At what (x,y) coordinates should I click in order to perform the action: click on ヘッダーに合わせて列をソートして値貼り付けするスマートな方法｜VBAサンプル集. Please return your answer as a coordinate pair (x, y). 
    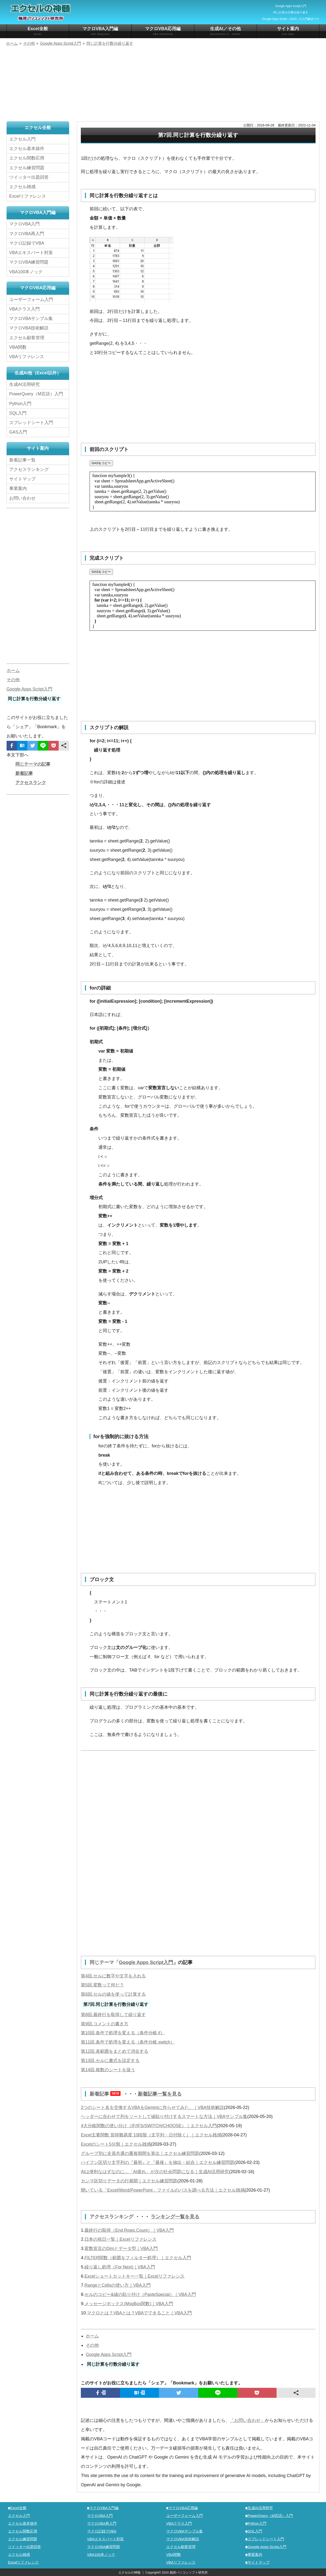
    Looking at the image, I should click on (164, 2116).